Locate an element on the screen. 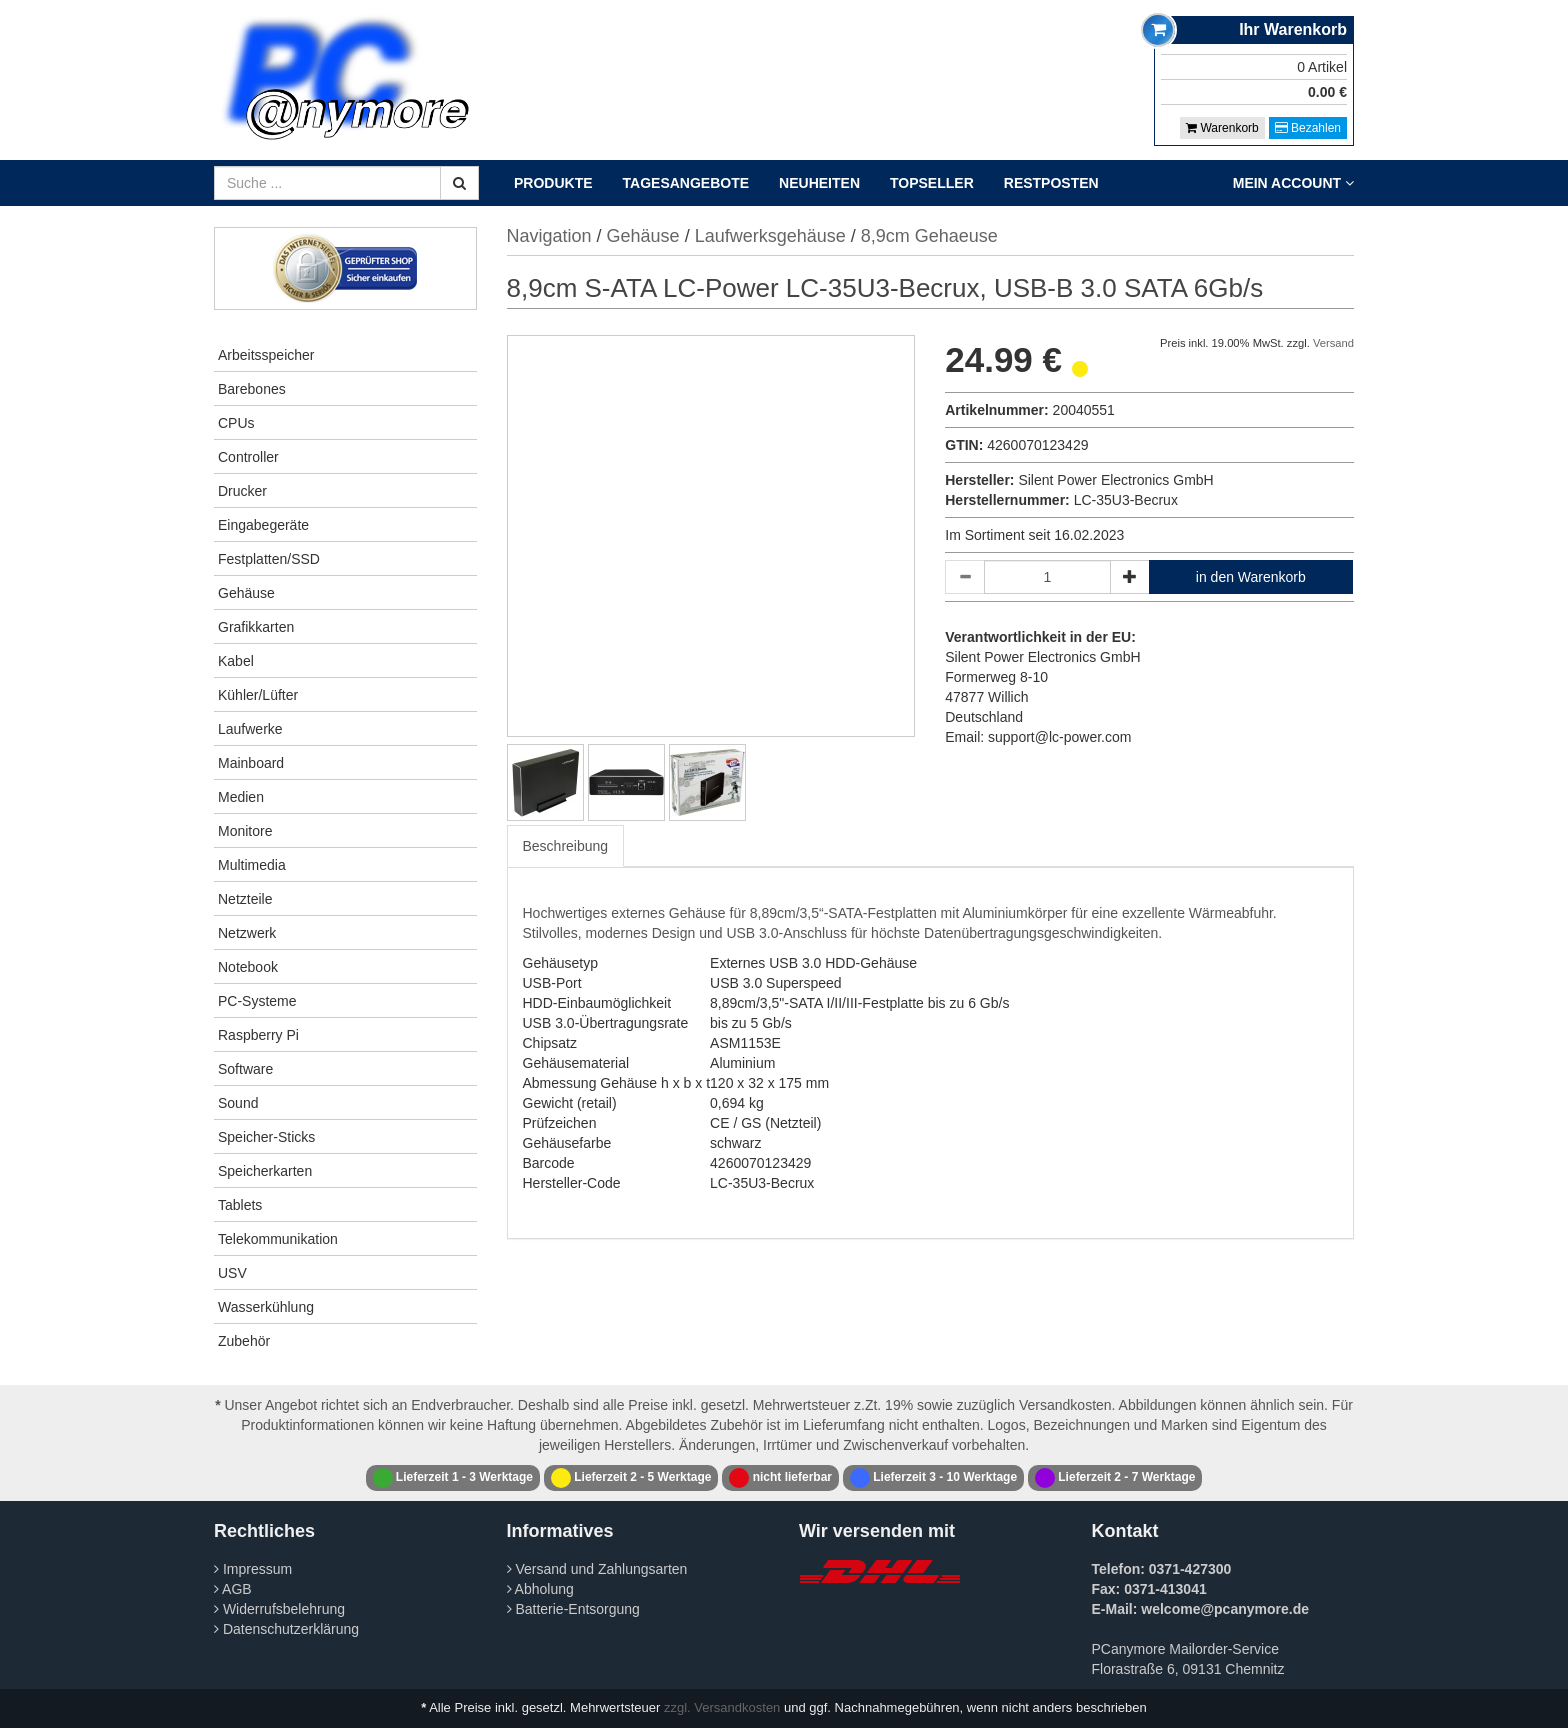  Beschreibung [tab] is located at coordinates (566, 846).